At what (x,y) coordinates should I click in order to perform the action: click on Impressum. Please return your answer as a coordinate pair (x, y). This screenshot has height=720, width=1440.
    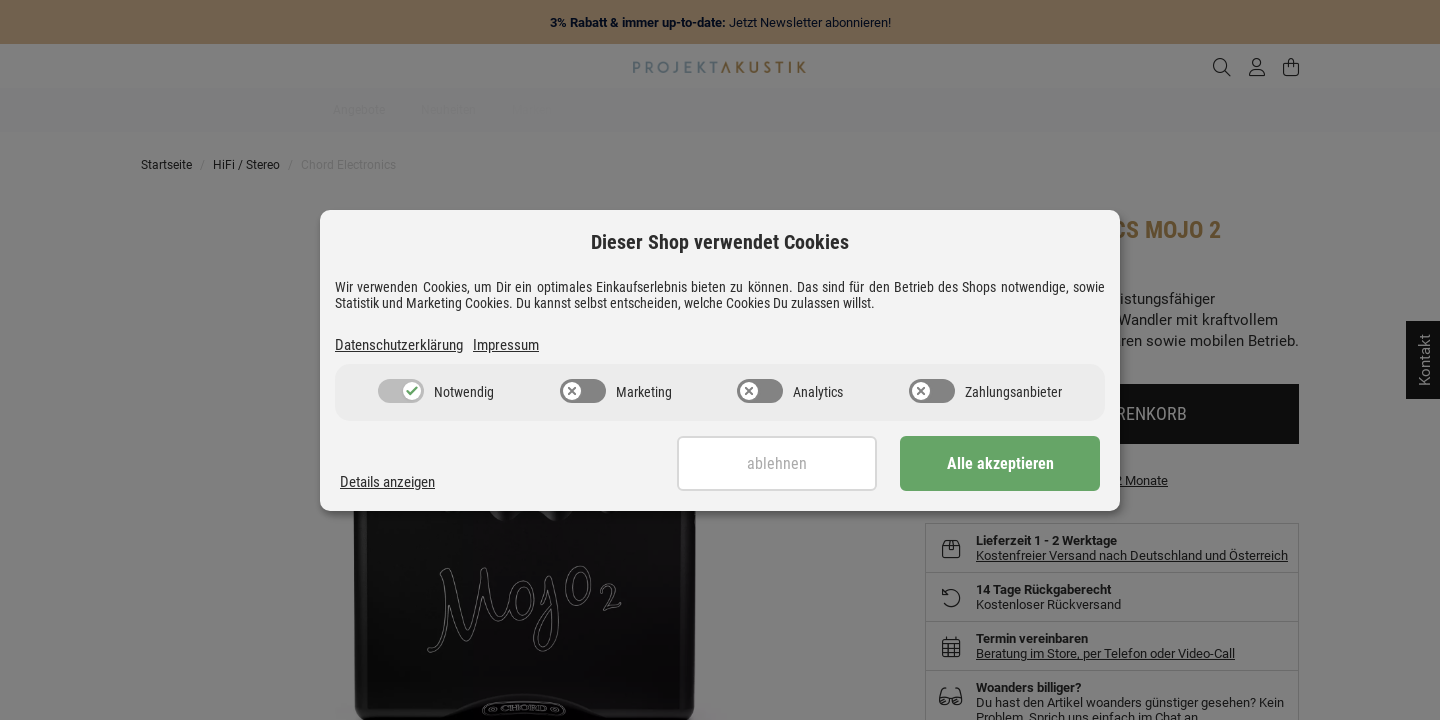
    Looking at the image, I should click on (506, 345).